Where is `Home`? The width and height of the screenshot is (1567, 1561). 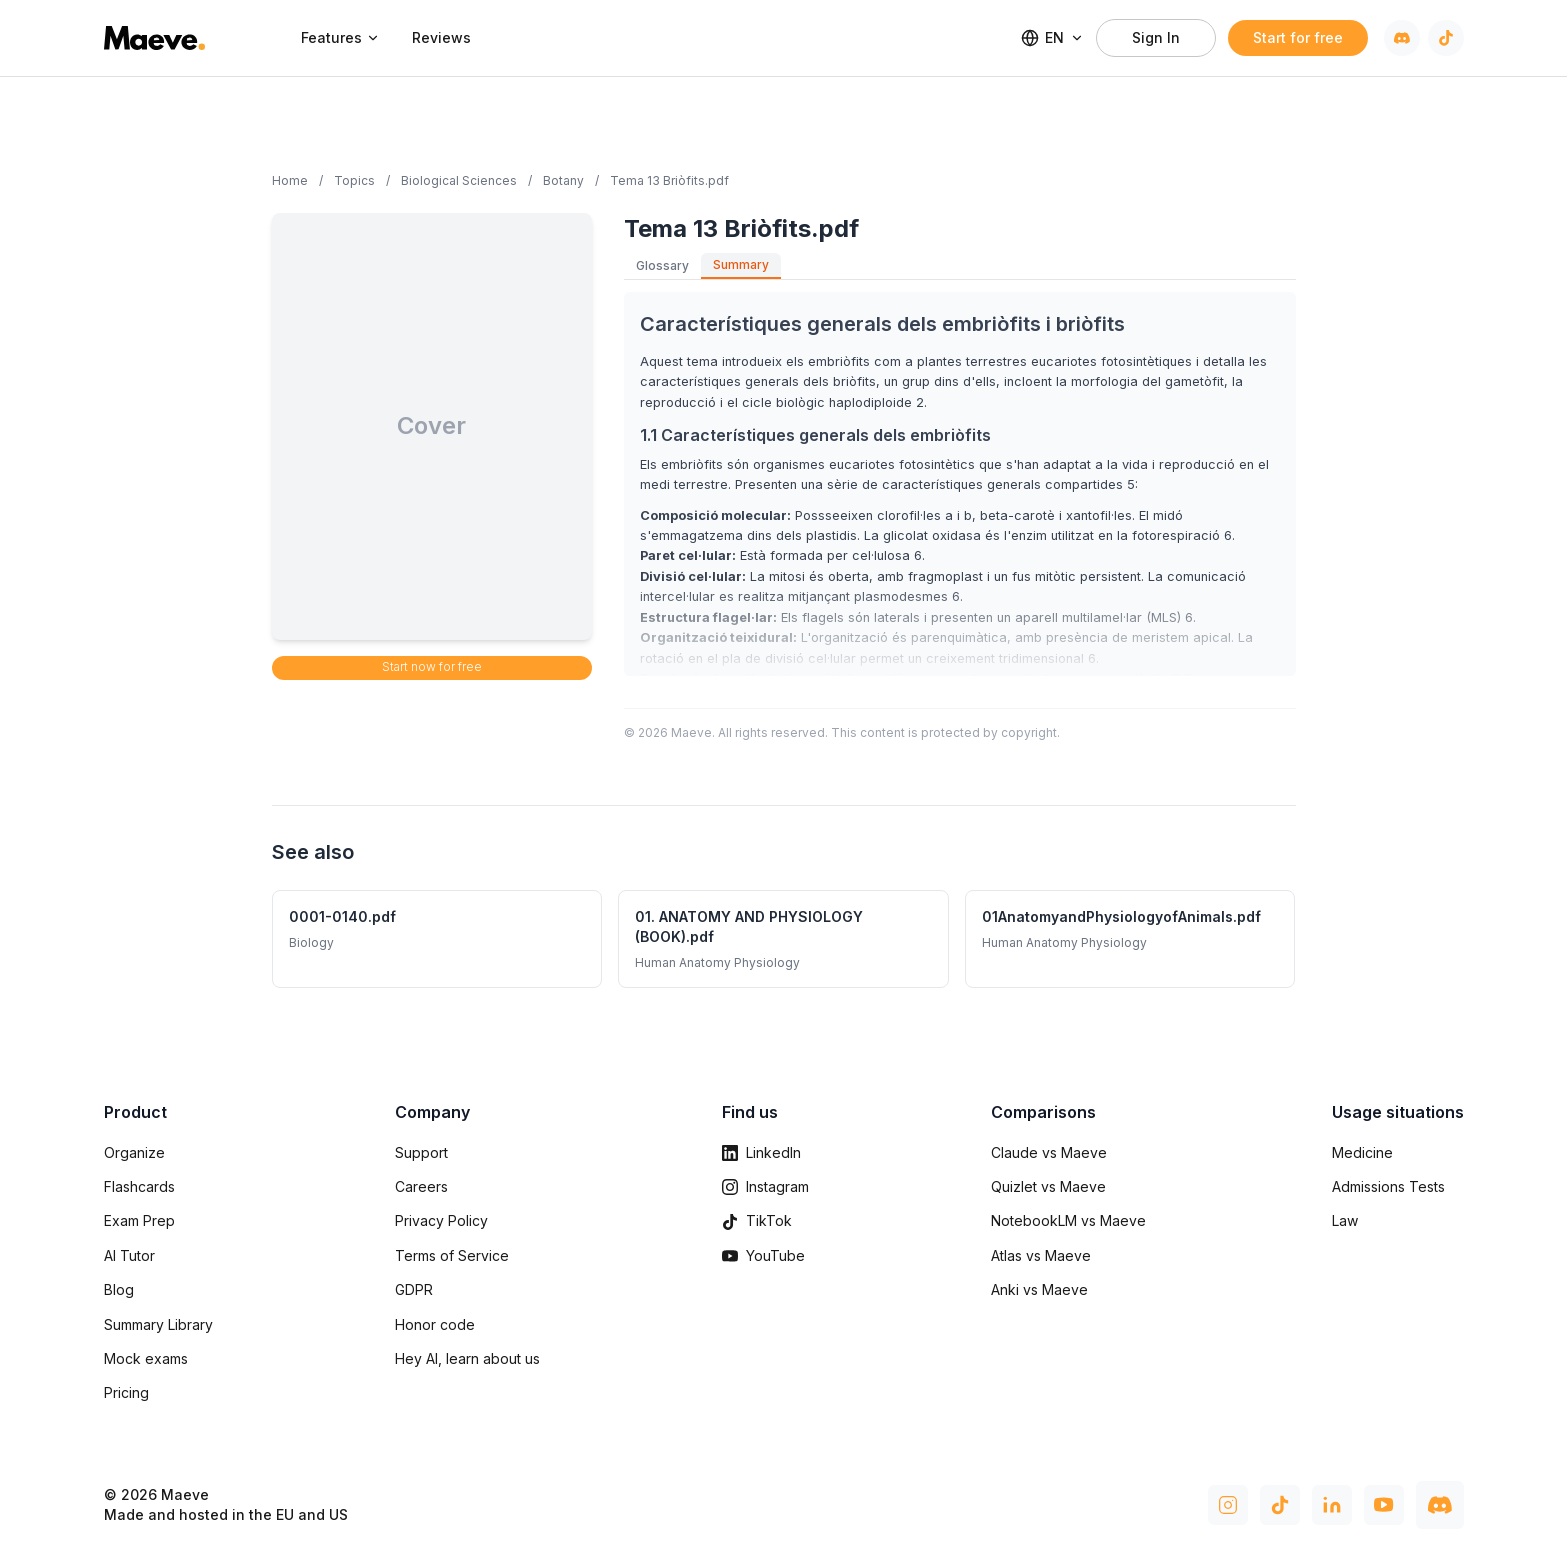
Home is located at coordinates (290, 180).